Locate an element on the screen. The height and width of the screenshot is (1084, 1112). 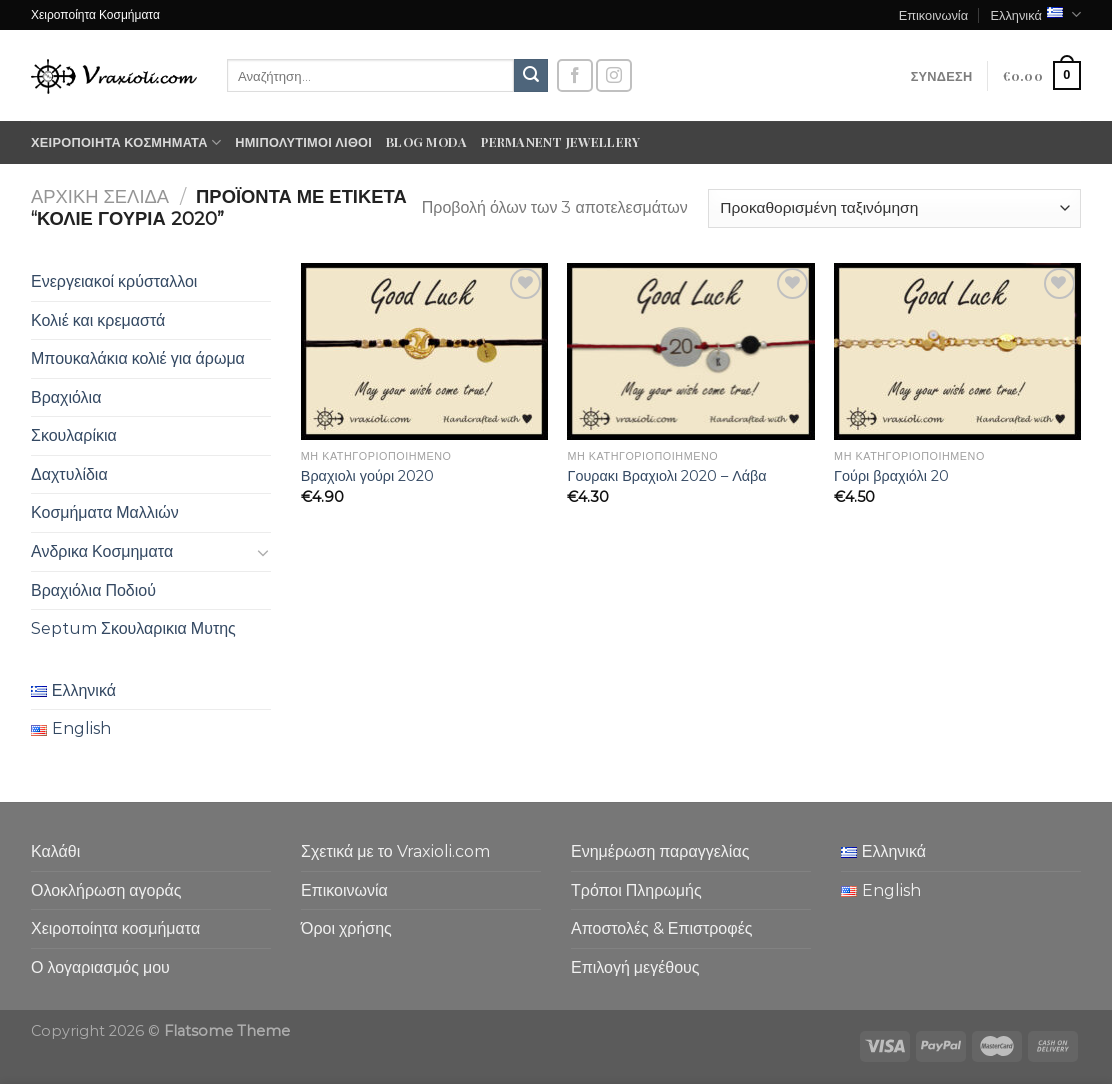
Κολιέ και κρεμαστά is located at coordinates (98, 320).